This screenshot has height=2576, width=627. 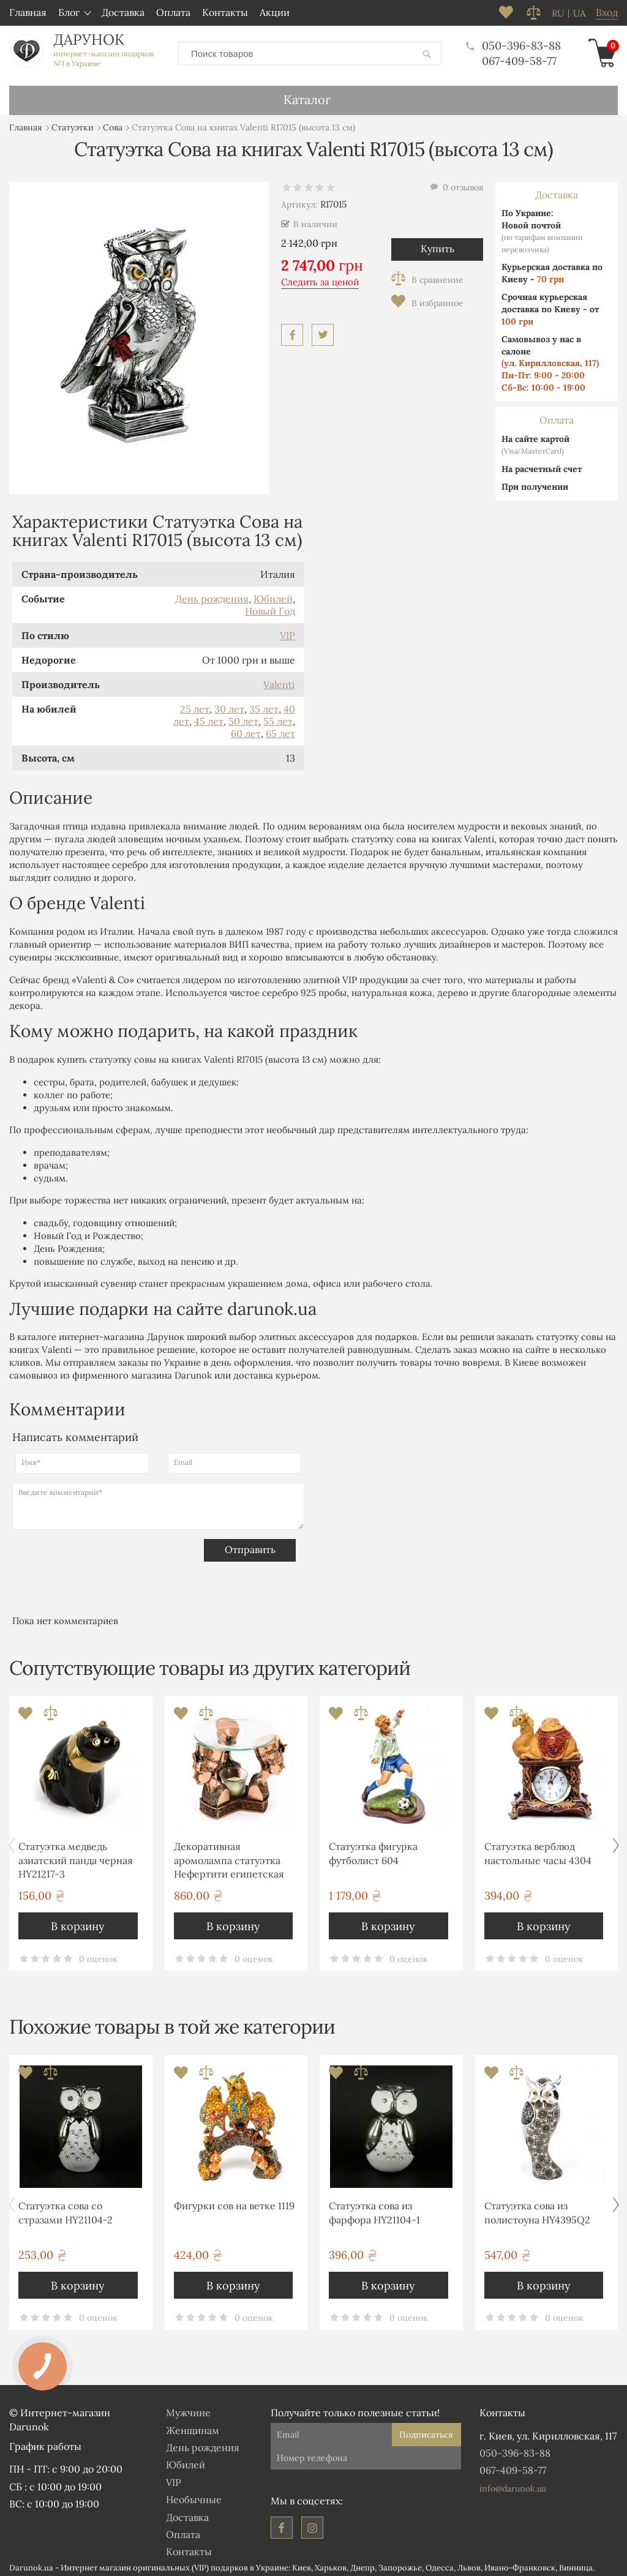 What do you see at coordinates (373, 1849) in the screenshot?
I see `Статуэтка фигурка футболист 604` at bounding box center [373, 1849].